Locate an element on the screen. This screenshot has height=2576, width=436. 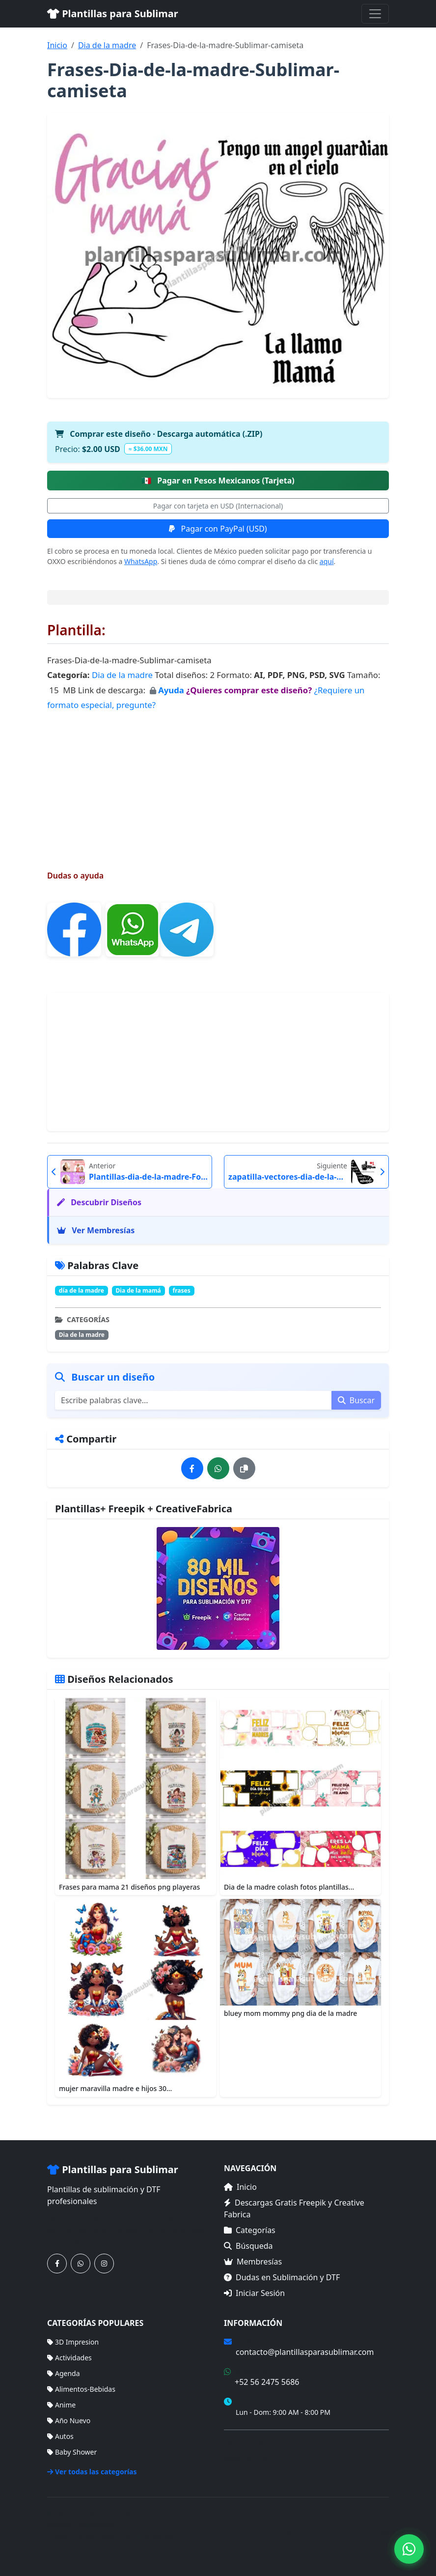
Inicio is located at coordinates (57, 45).